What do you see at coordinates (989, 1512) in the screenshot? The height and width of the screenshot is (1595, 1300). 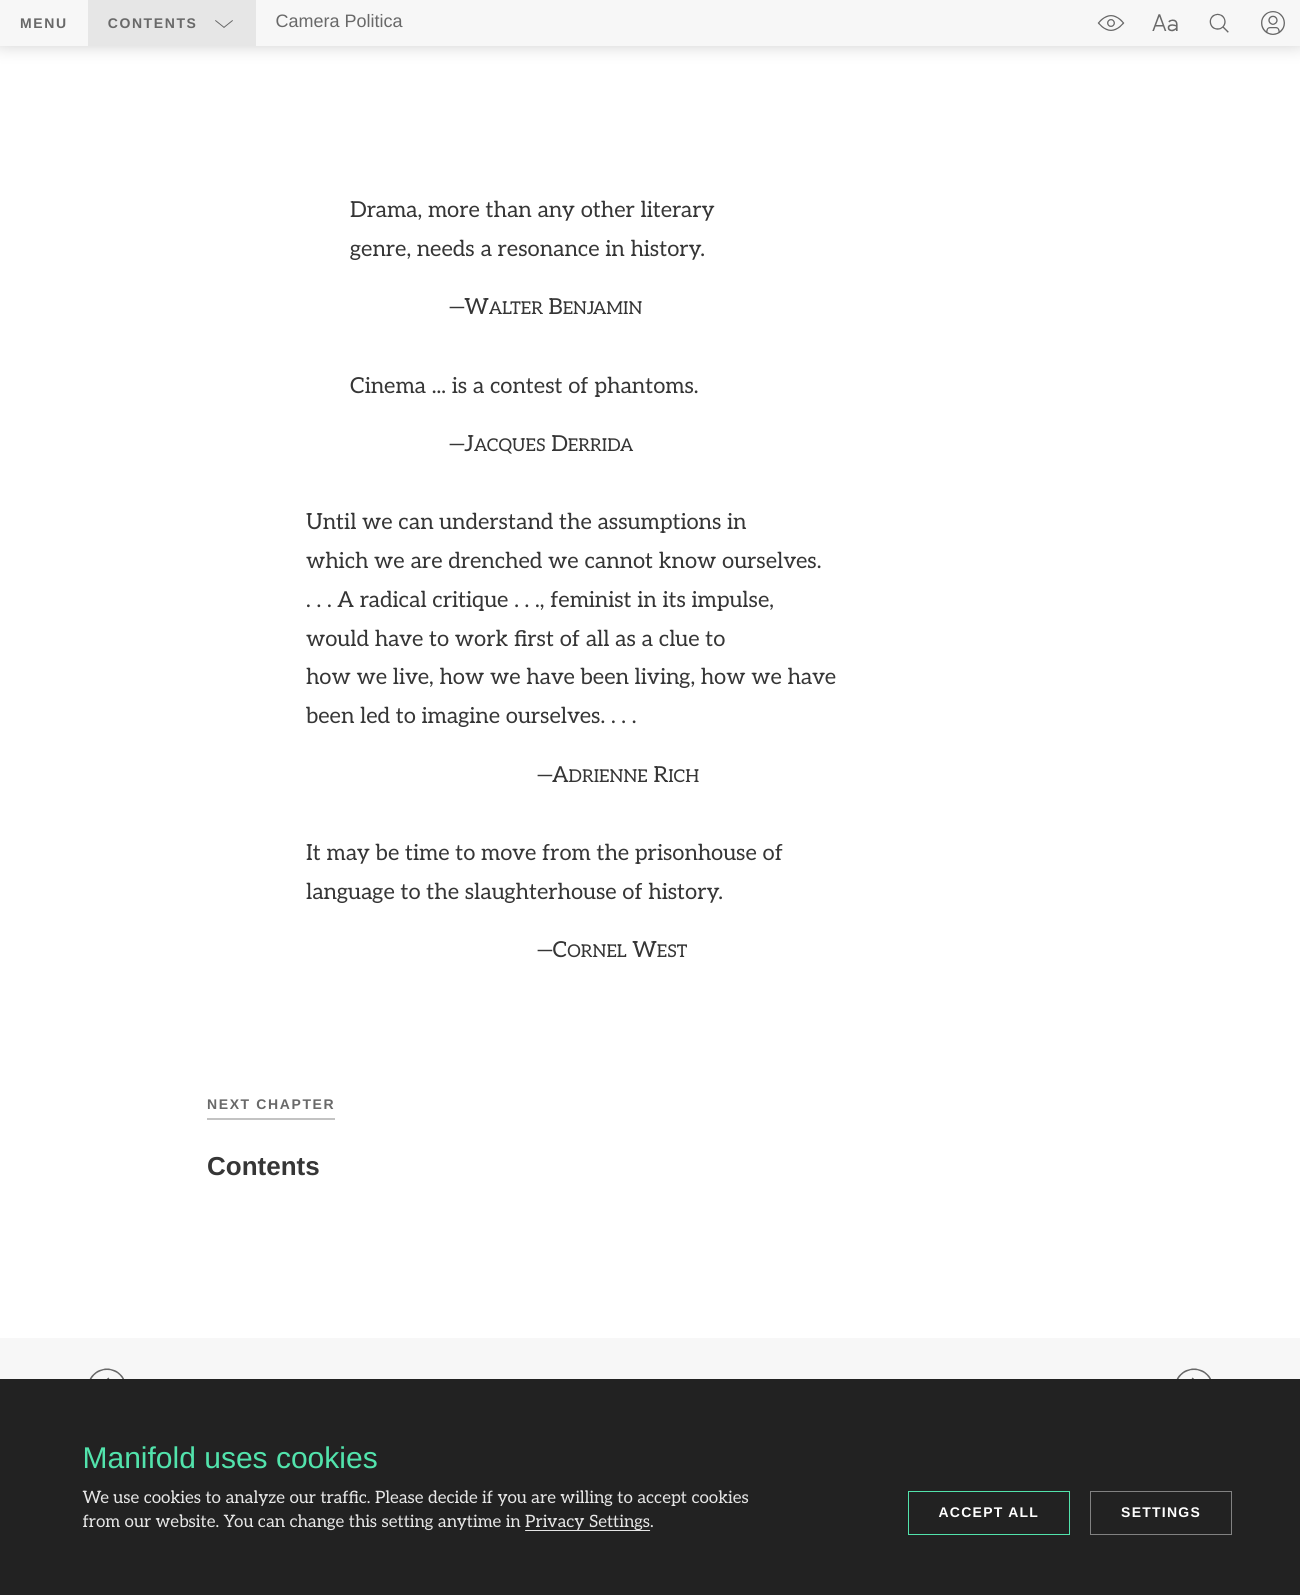 I see `Accept all` at bounding box center [989, 1512].